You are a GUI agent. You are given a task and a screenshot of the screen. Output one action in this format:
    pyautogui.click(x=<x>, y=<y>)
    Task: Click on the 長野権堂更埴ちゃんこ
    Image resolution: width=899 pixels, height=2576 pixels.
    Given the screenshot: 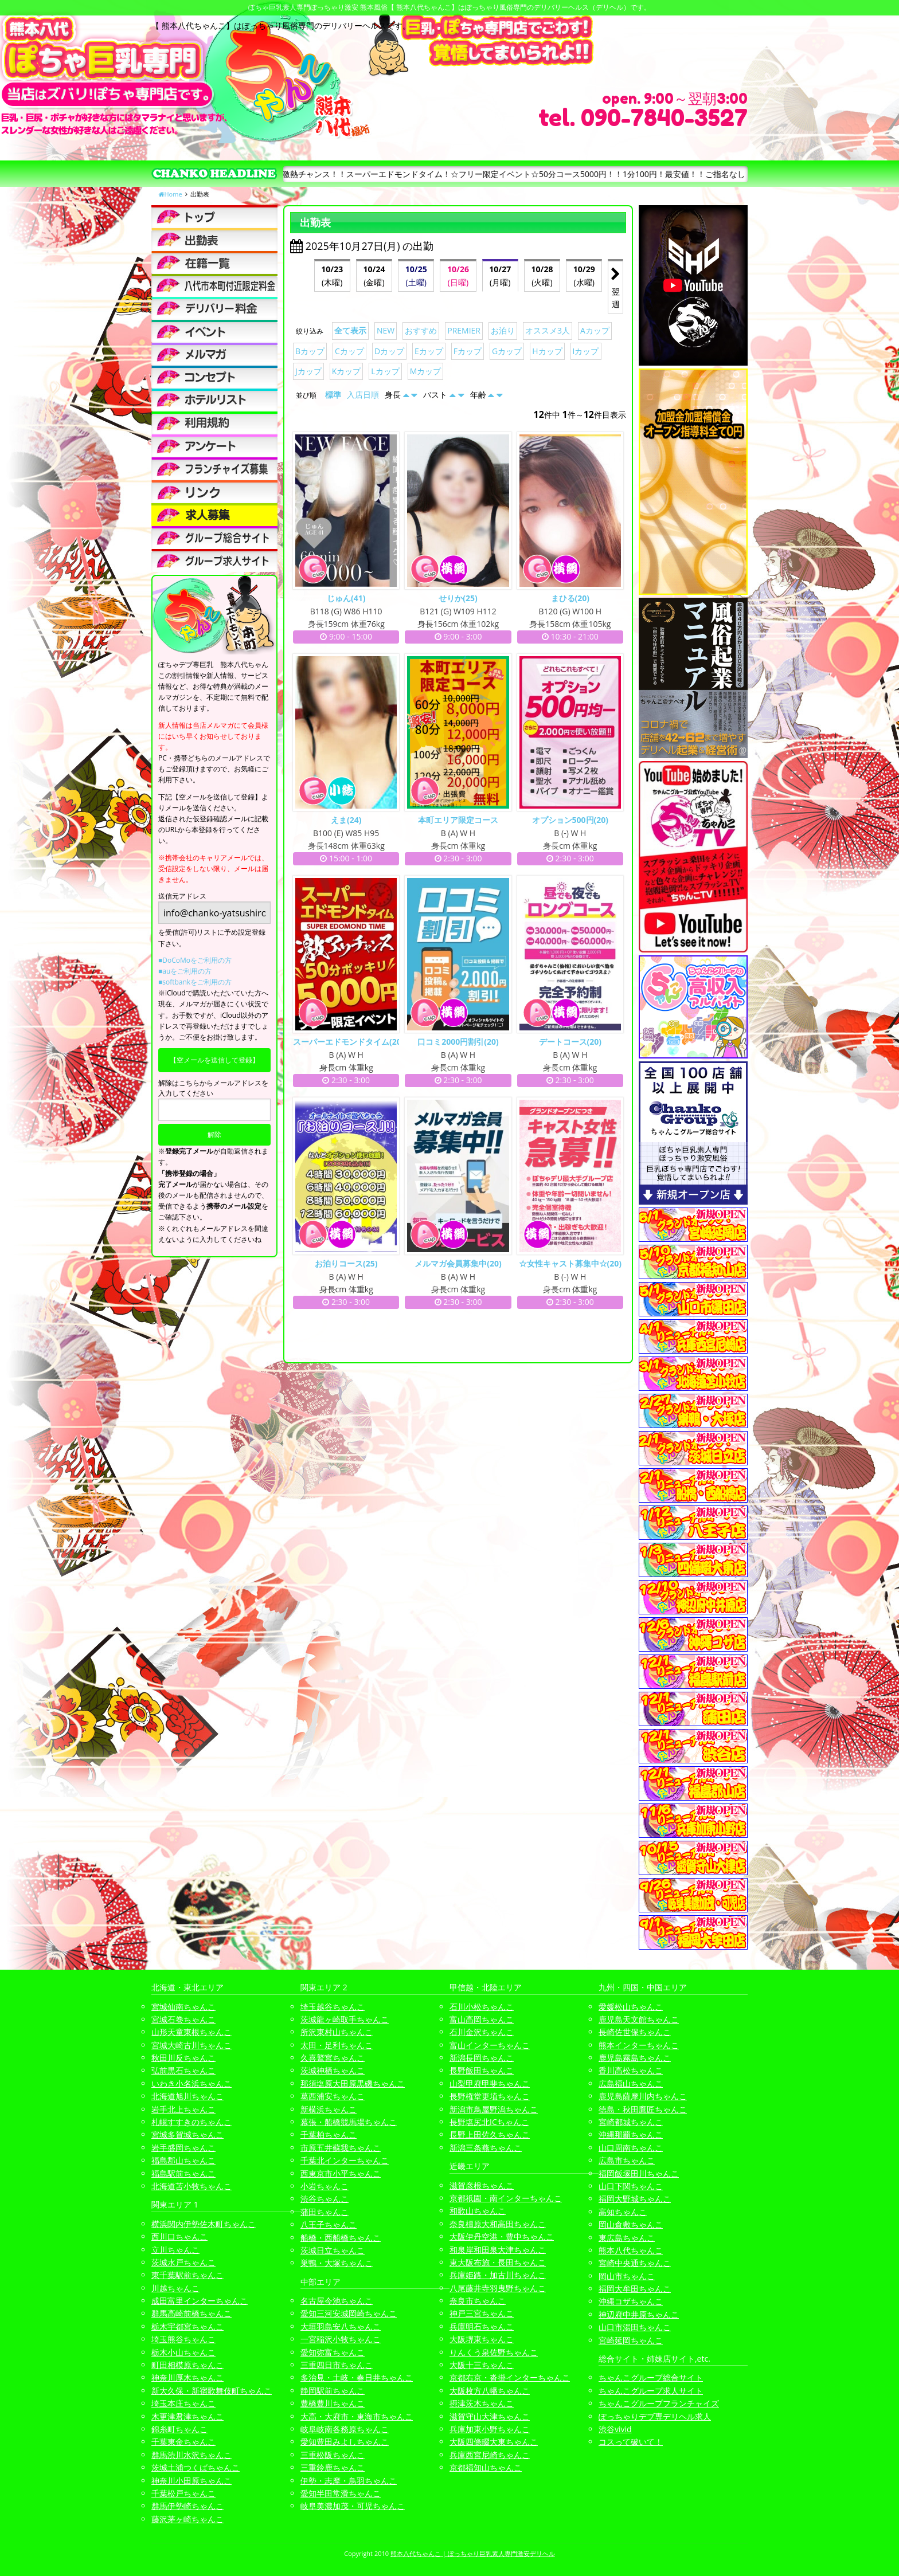 What is the action you would take?
    pyautogui.click(x=490, y=2096)
    